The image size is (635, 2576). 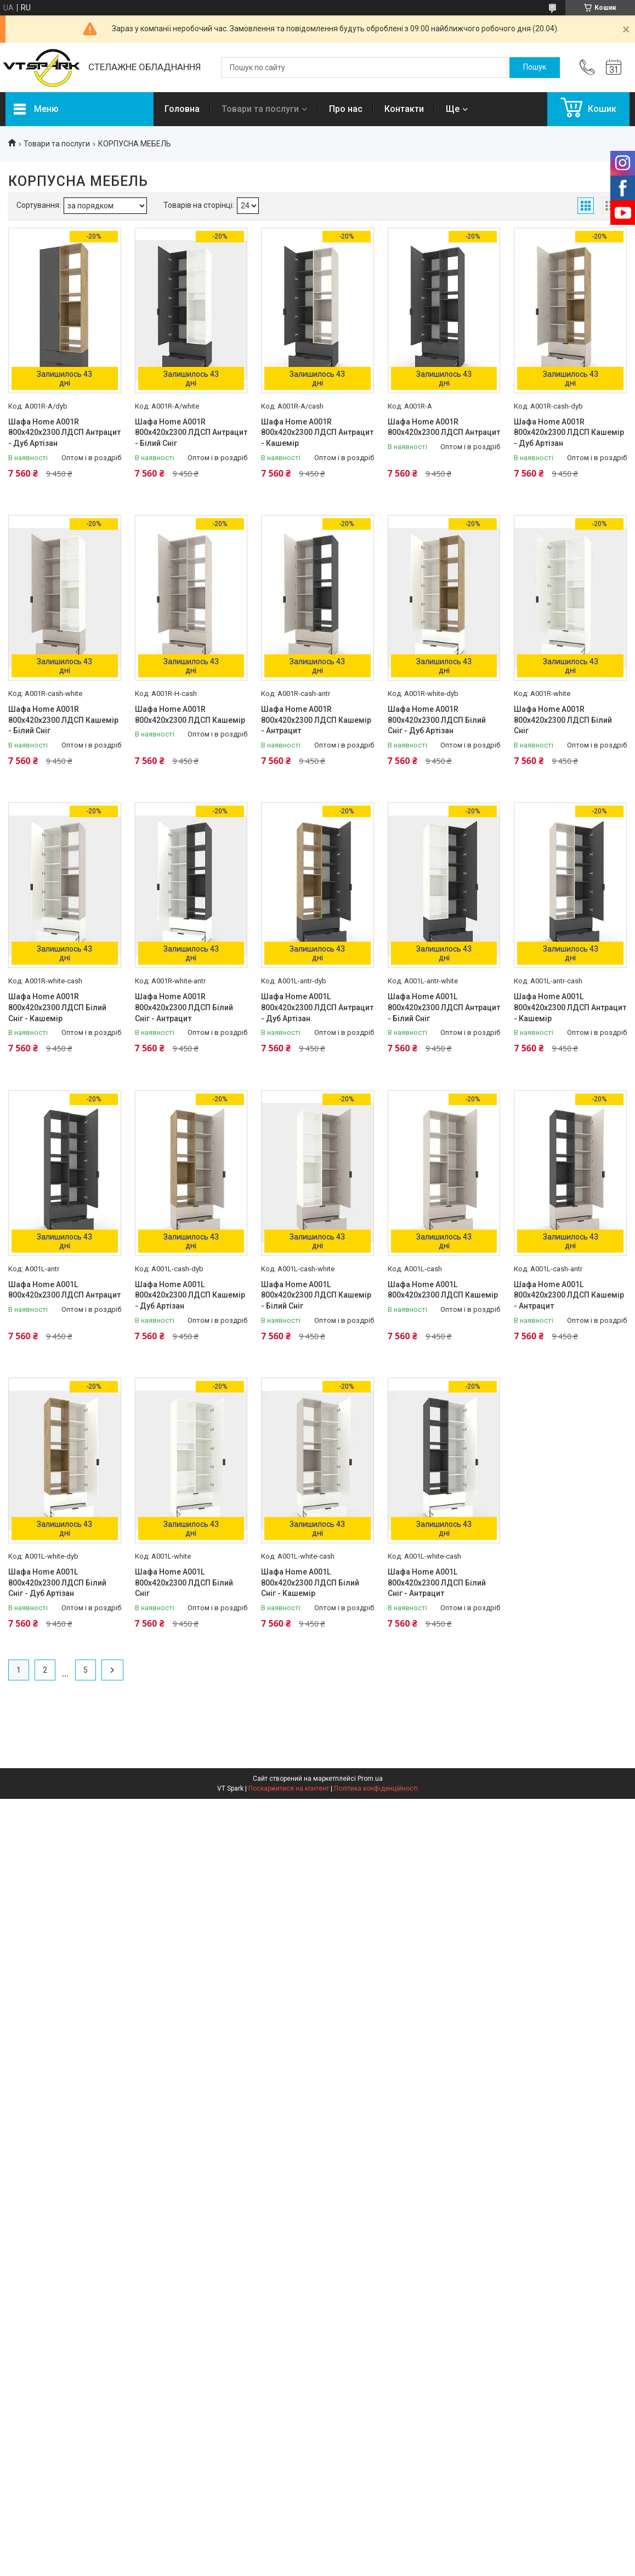 I want to click on Шафа Home A001R 800х420х2300 ЛДСП Кашемір - Дуб Артізан, so click(x=569, y=432).